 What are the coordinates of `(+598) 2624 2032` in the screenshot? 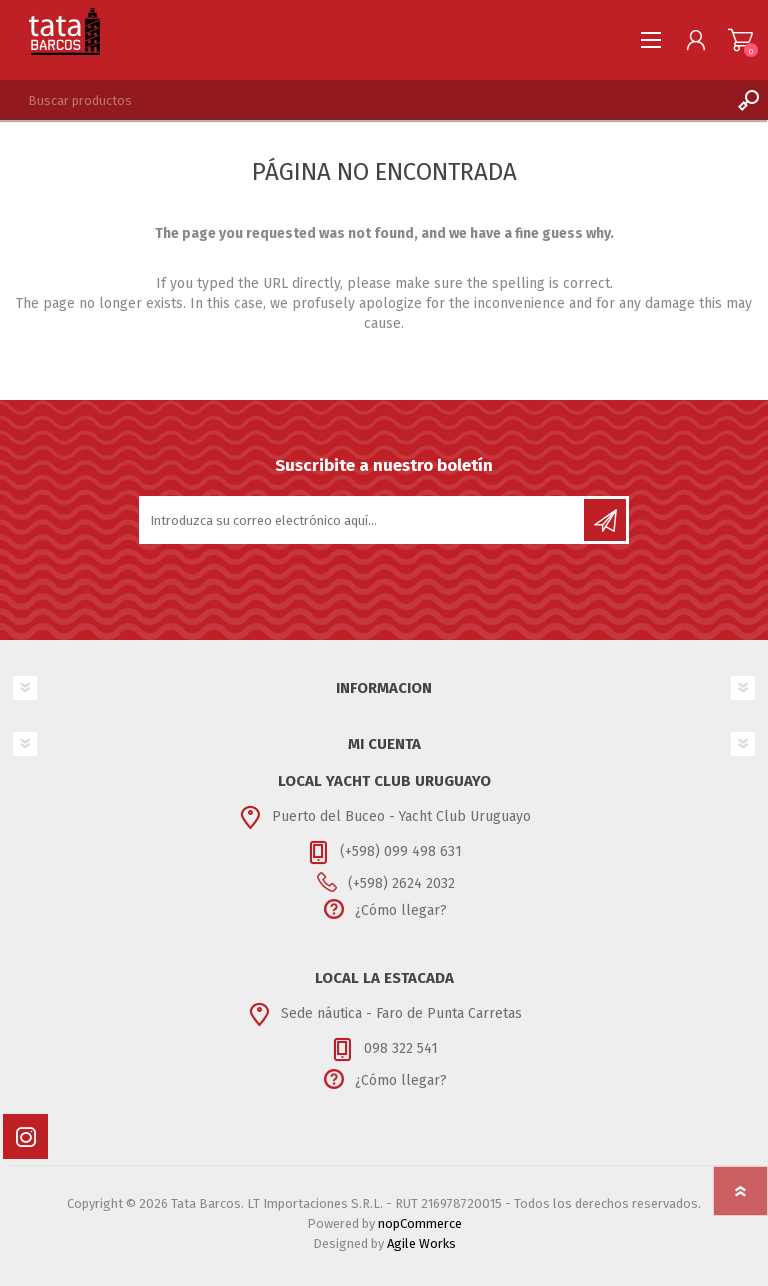 It's located at (401, 883).